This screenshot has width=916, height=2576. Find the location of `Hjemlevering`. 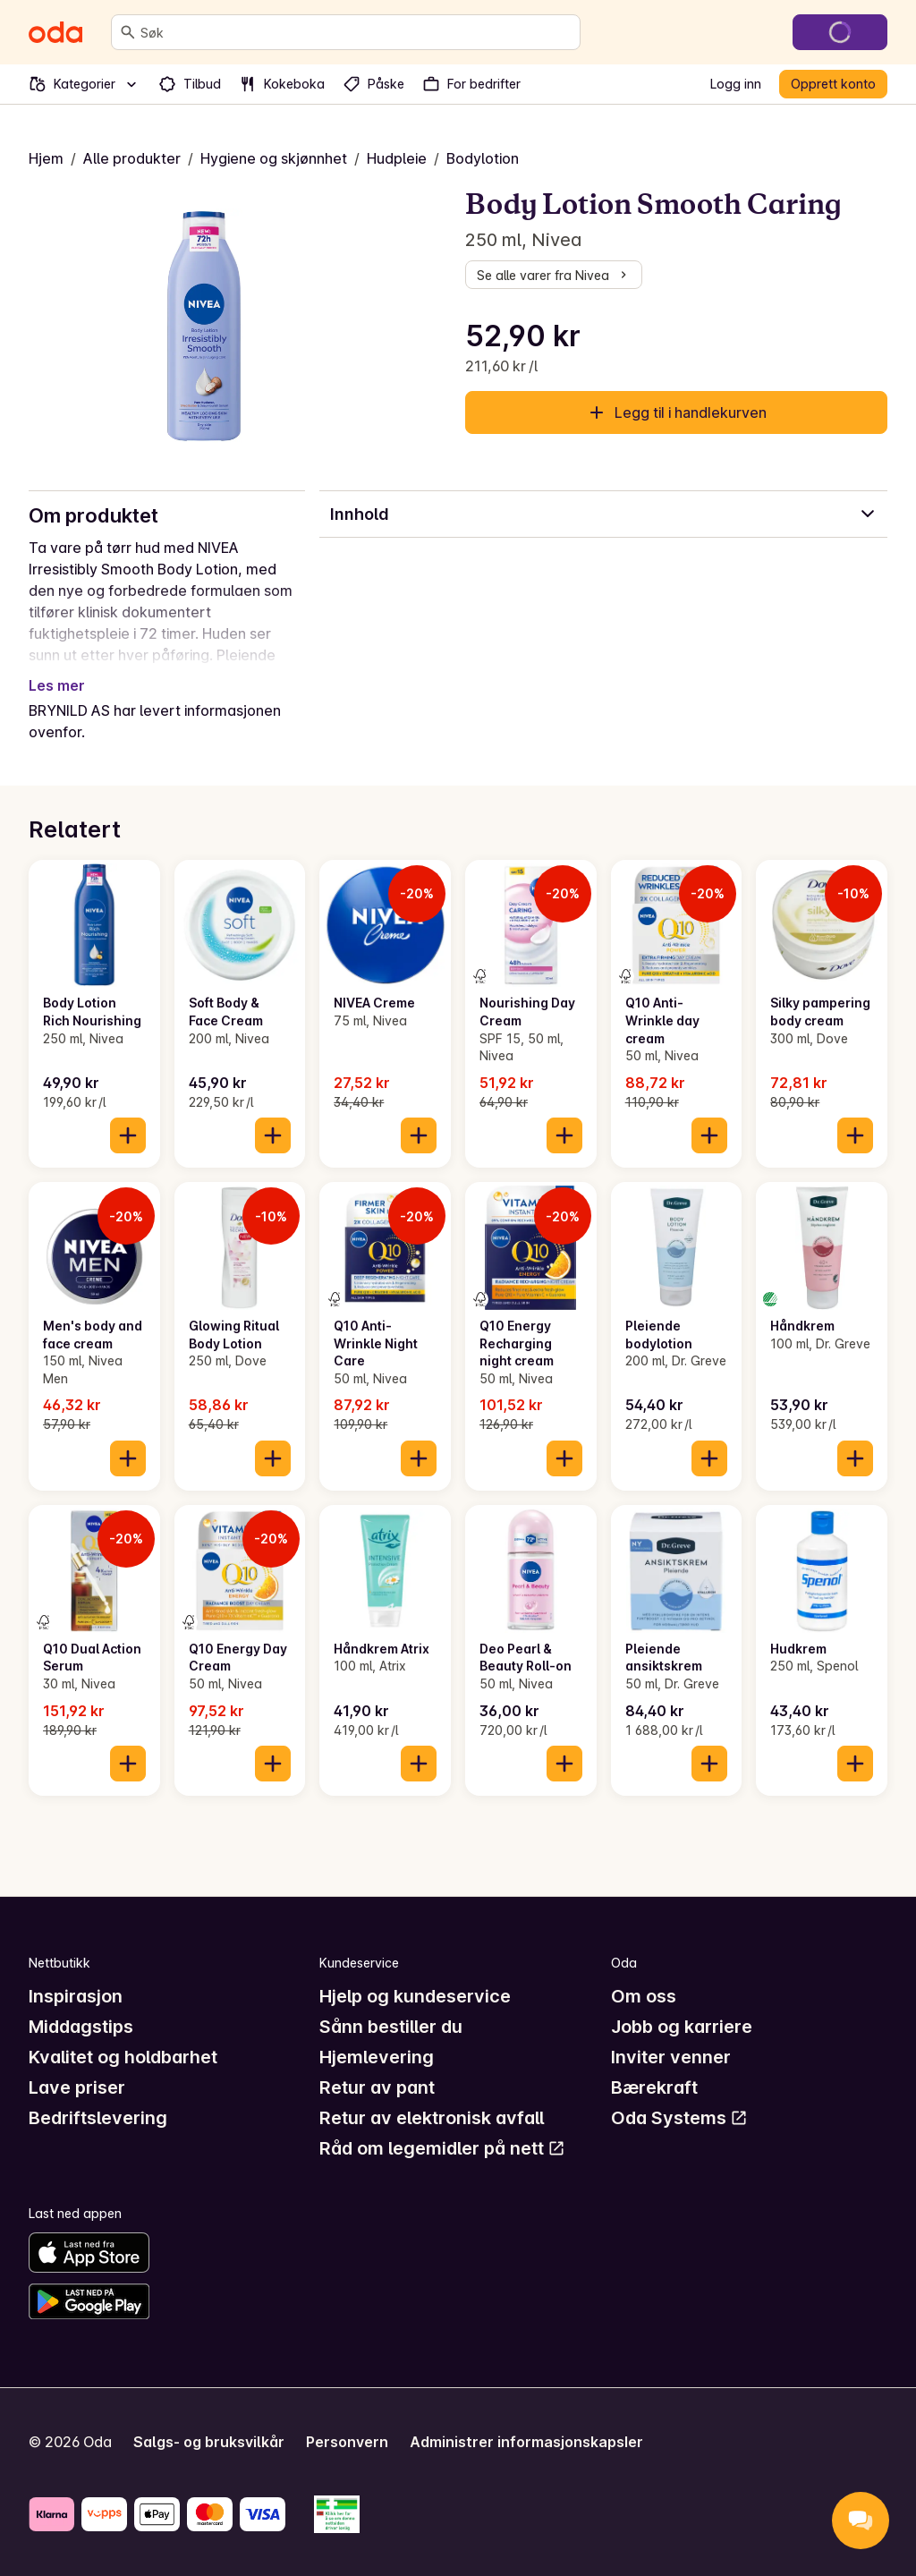

Hjemlevering is located at coordinates (376, 2057).